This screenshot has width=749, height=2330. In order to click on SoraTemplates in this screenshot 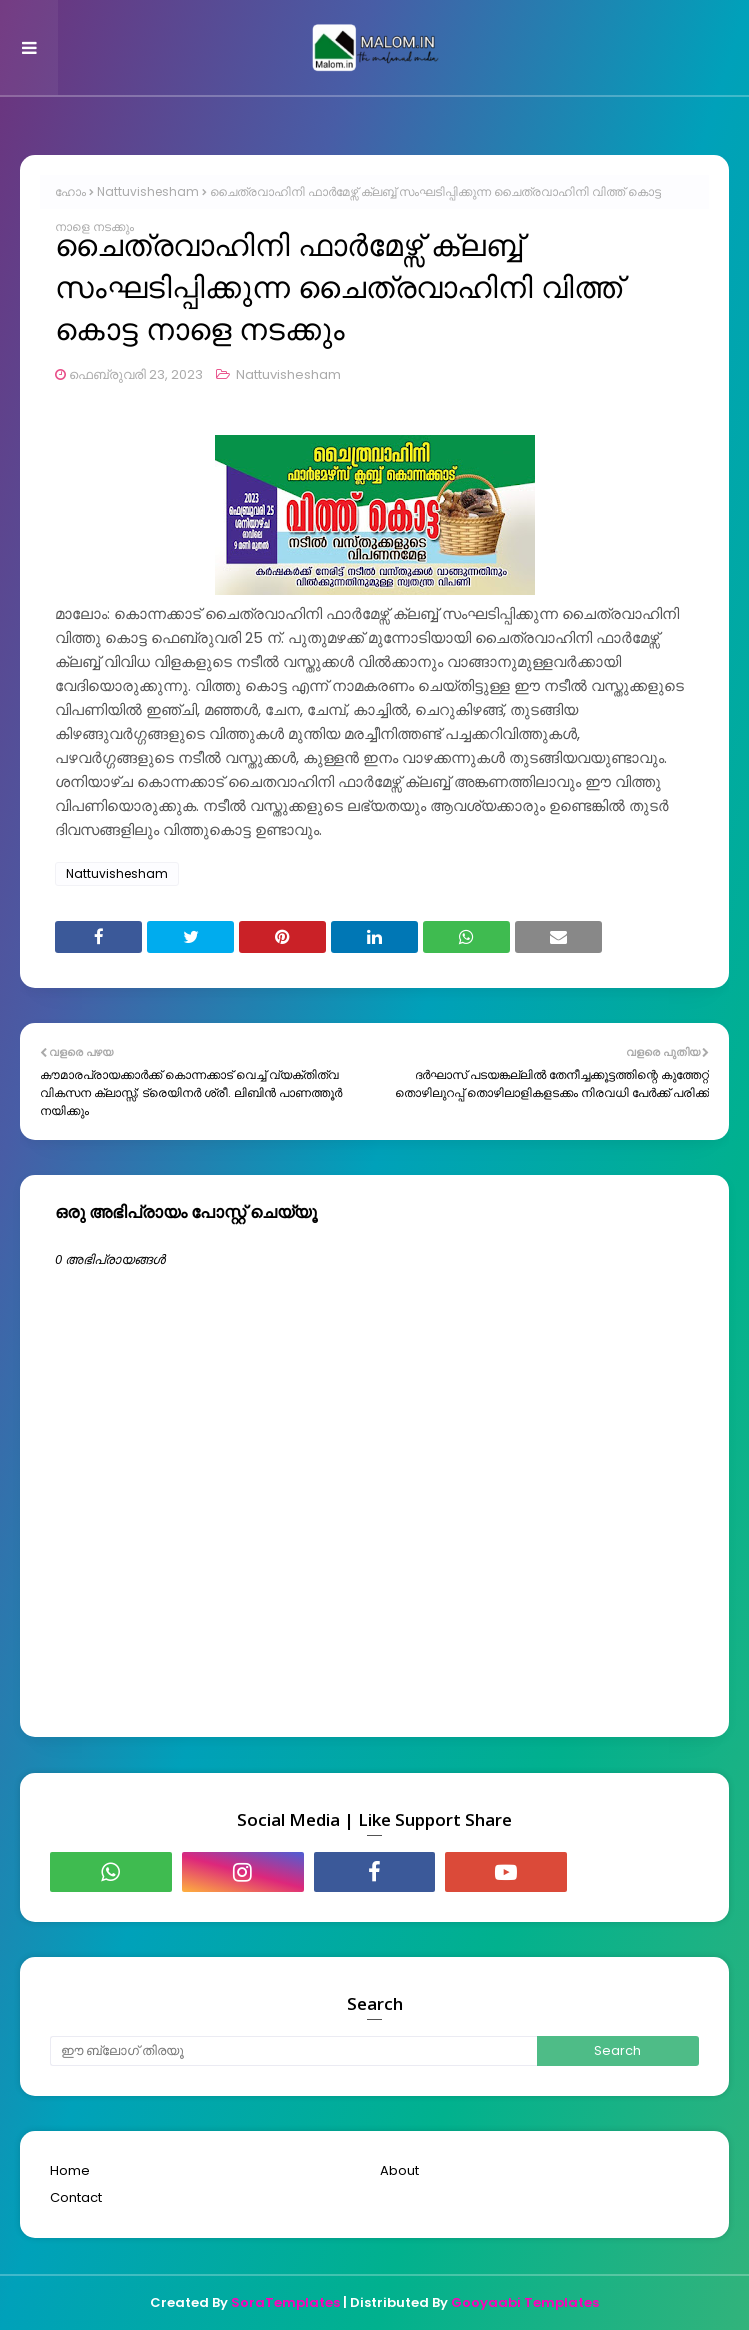, I will do `click(285, 2302)`.